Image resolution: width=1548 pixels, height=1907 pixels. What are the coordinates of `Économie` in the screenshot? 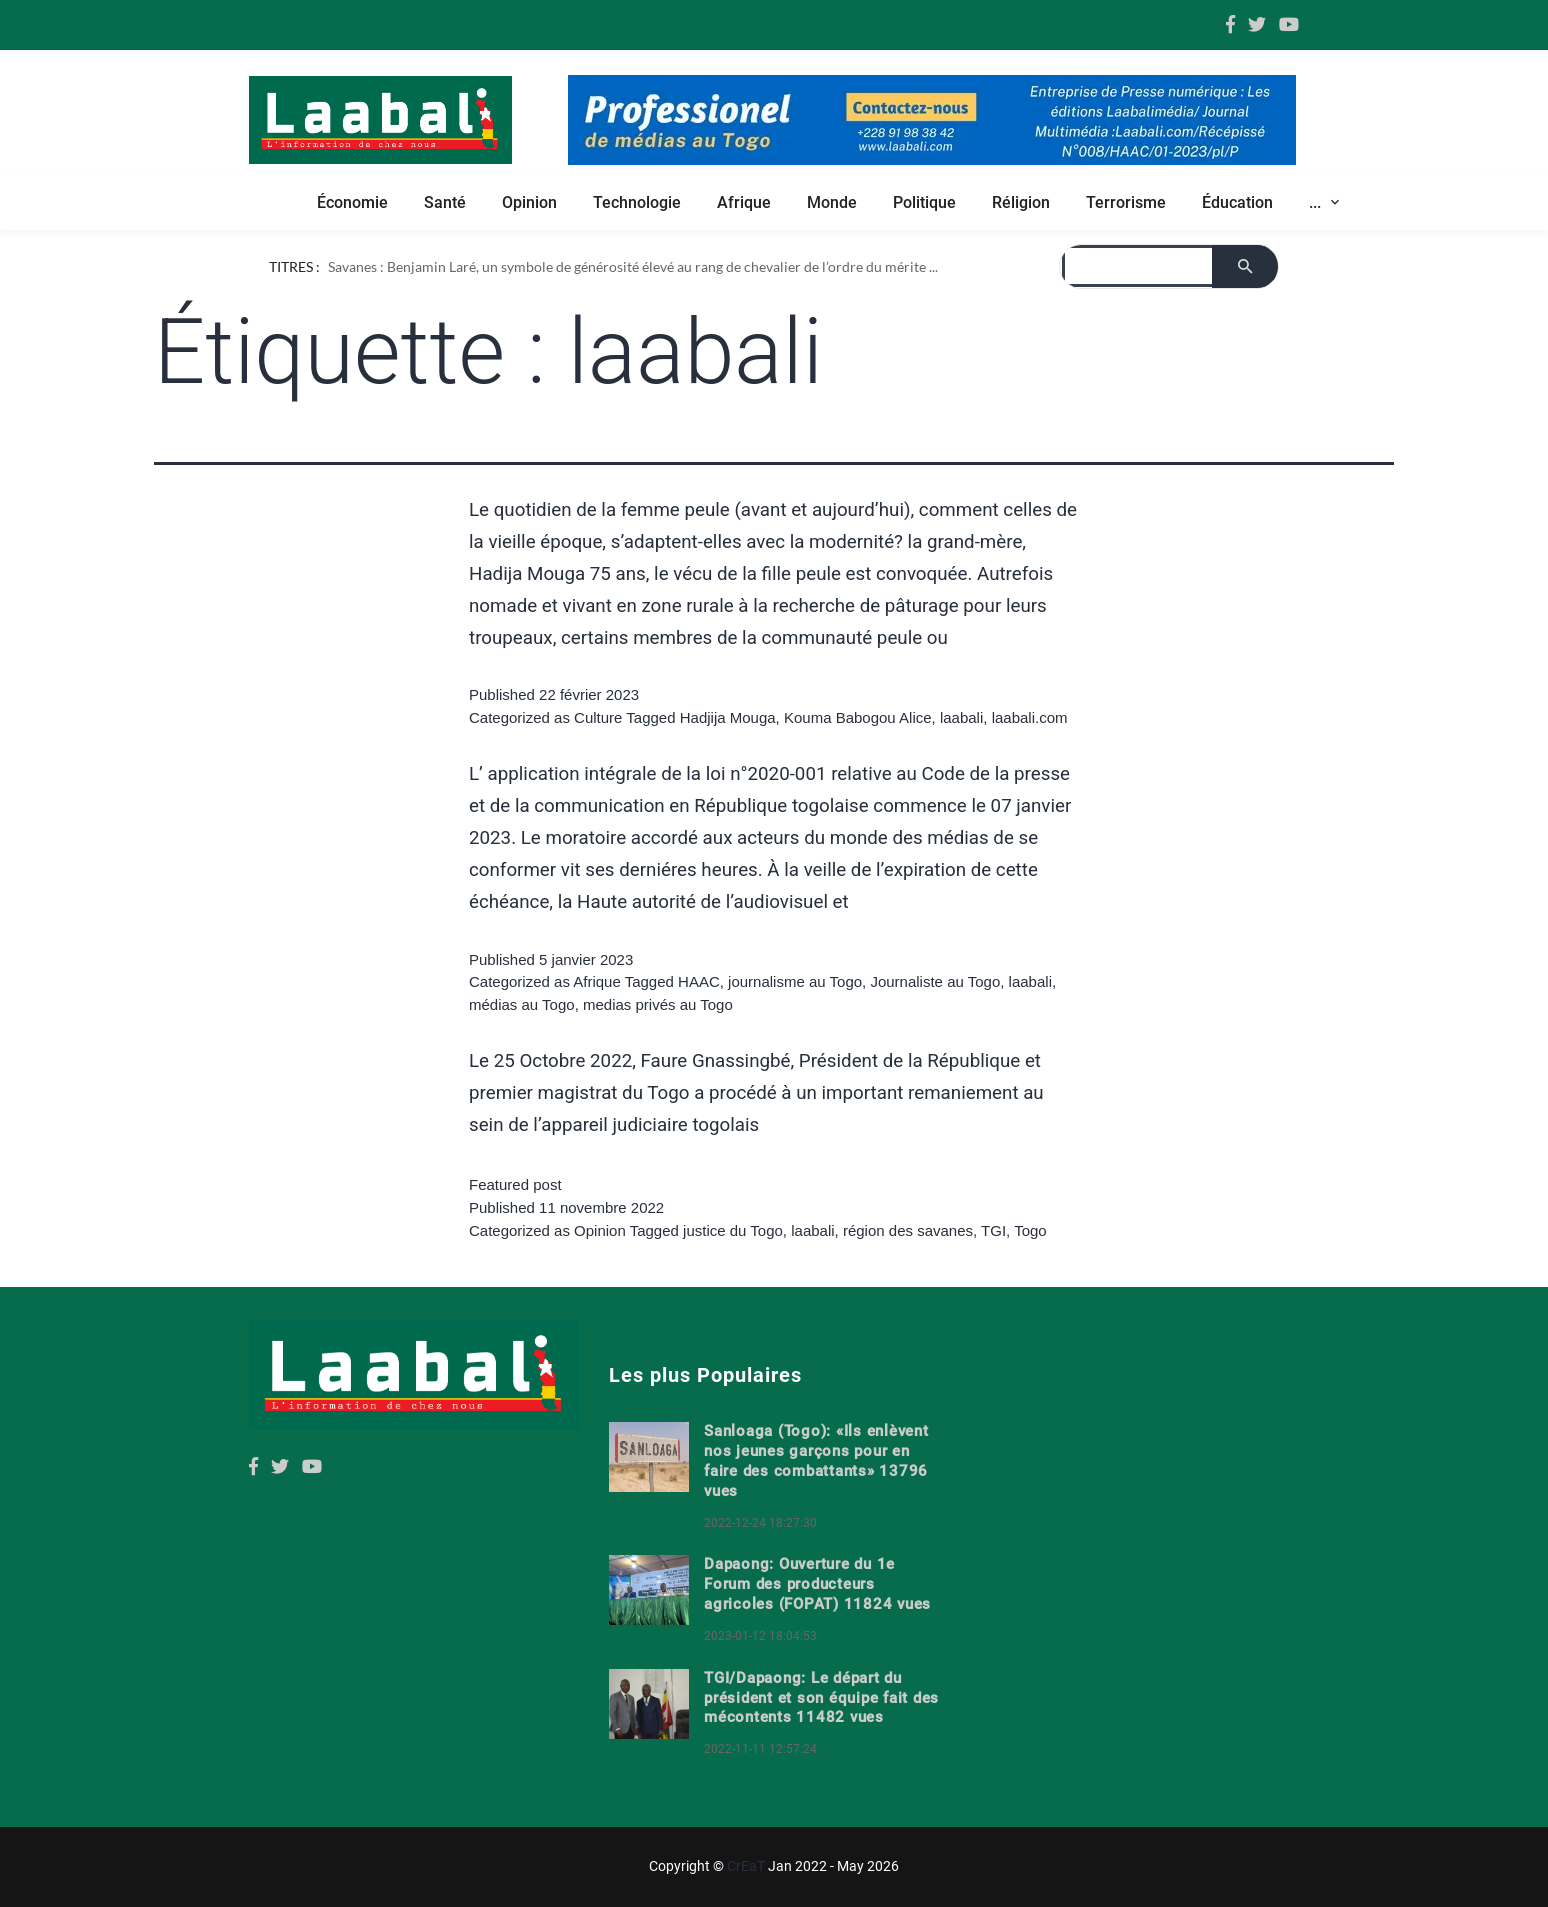 It's located at (352, 202).